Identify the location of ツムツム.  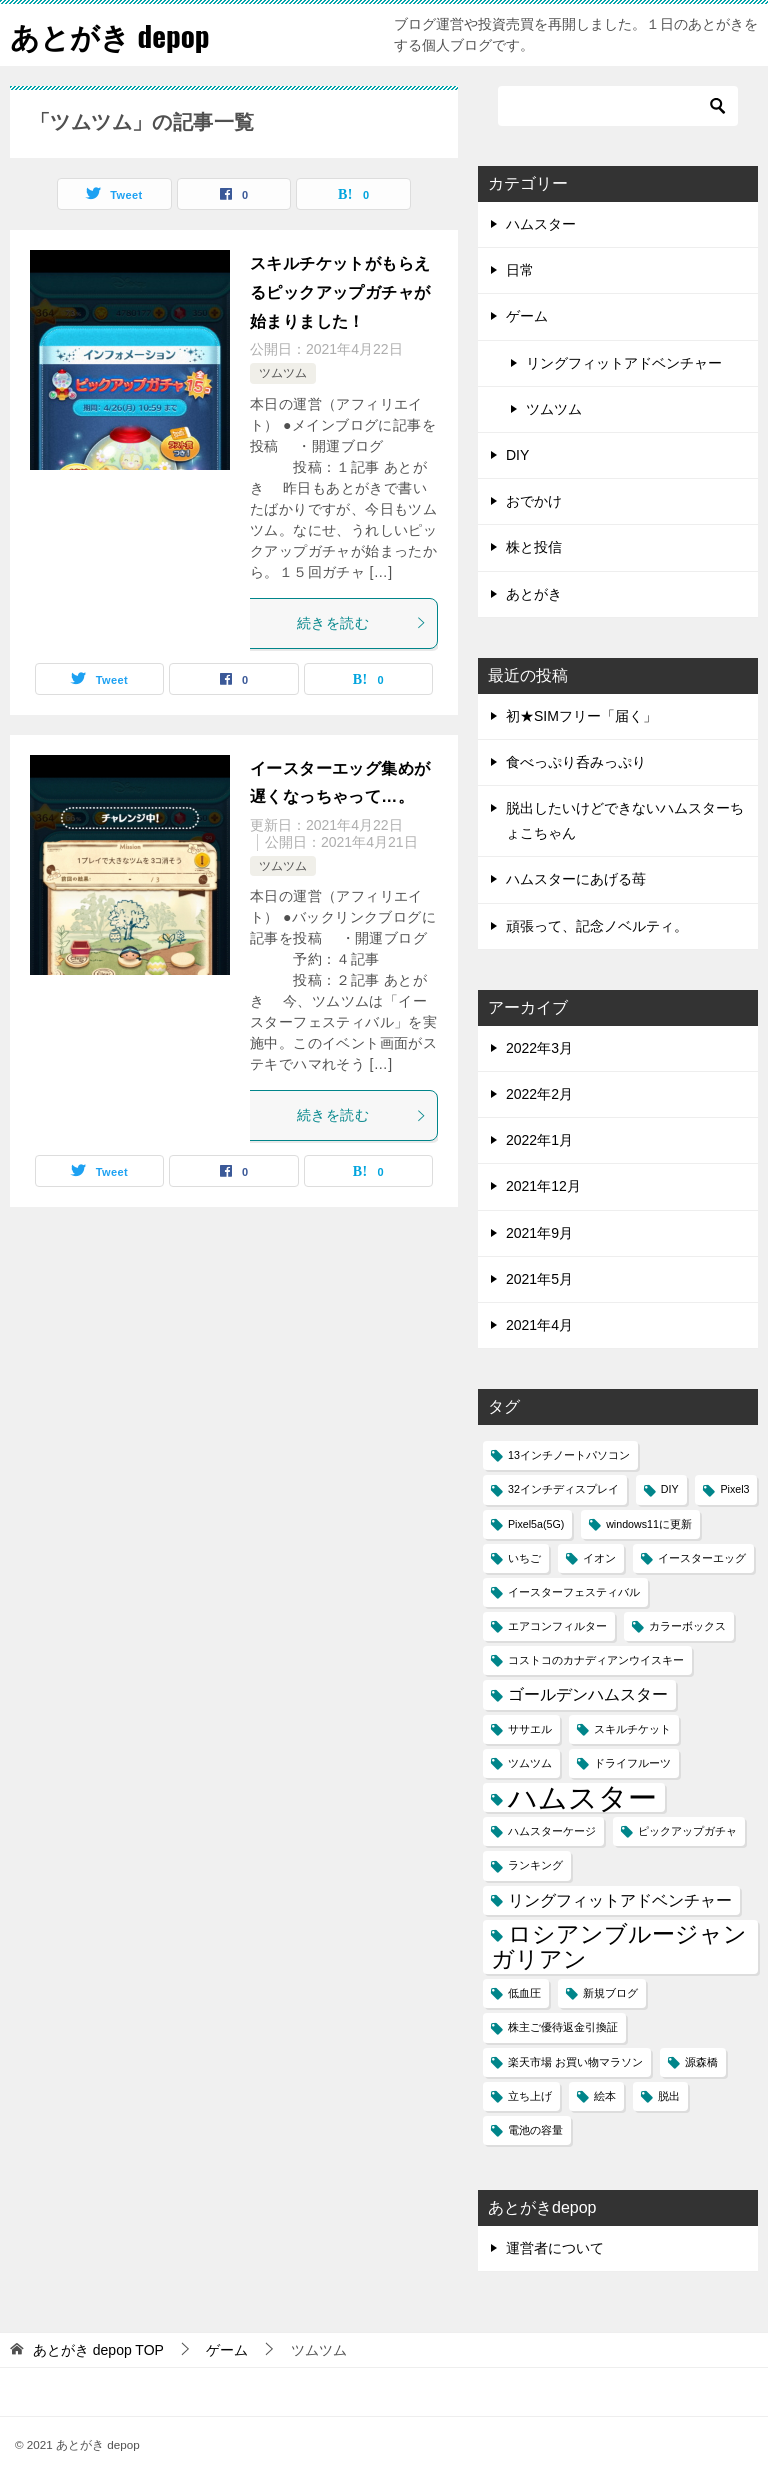
(283, 373).